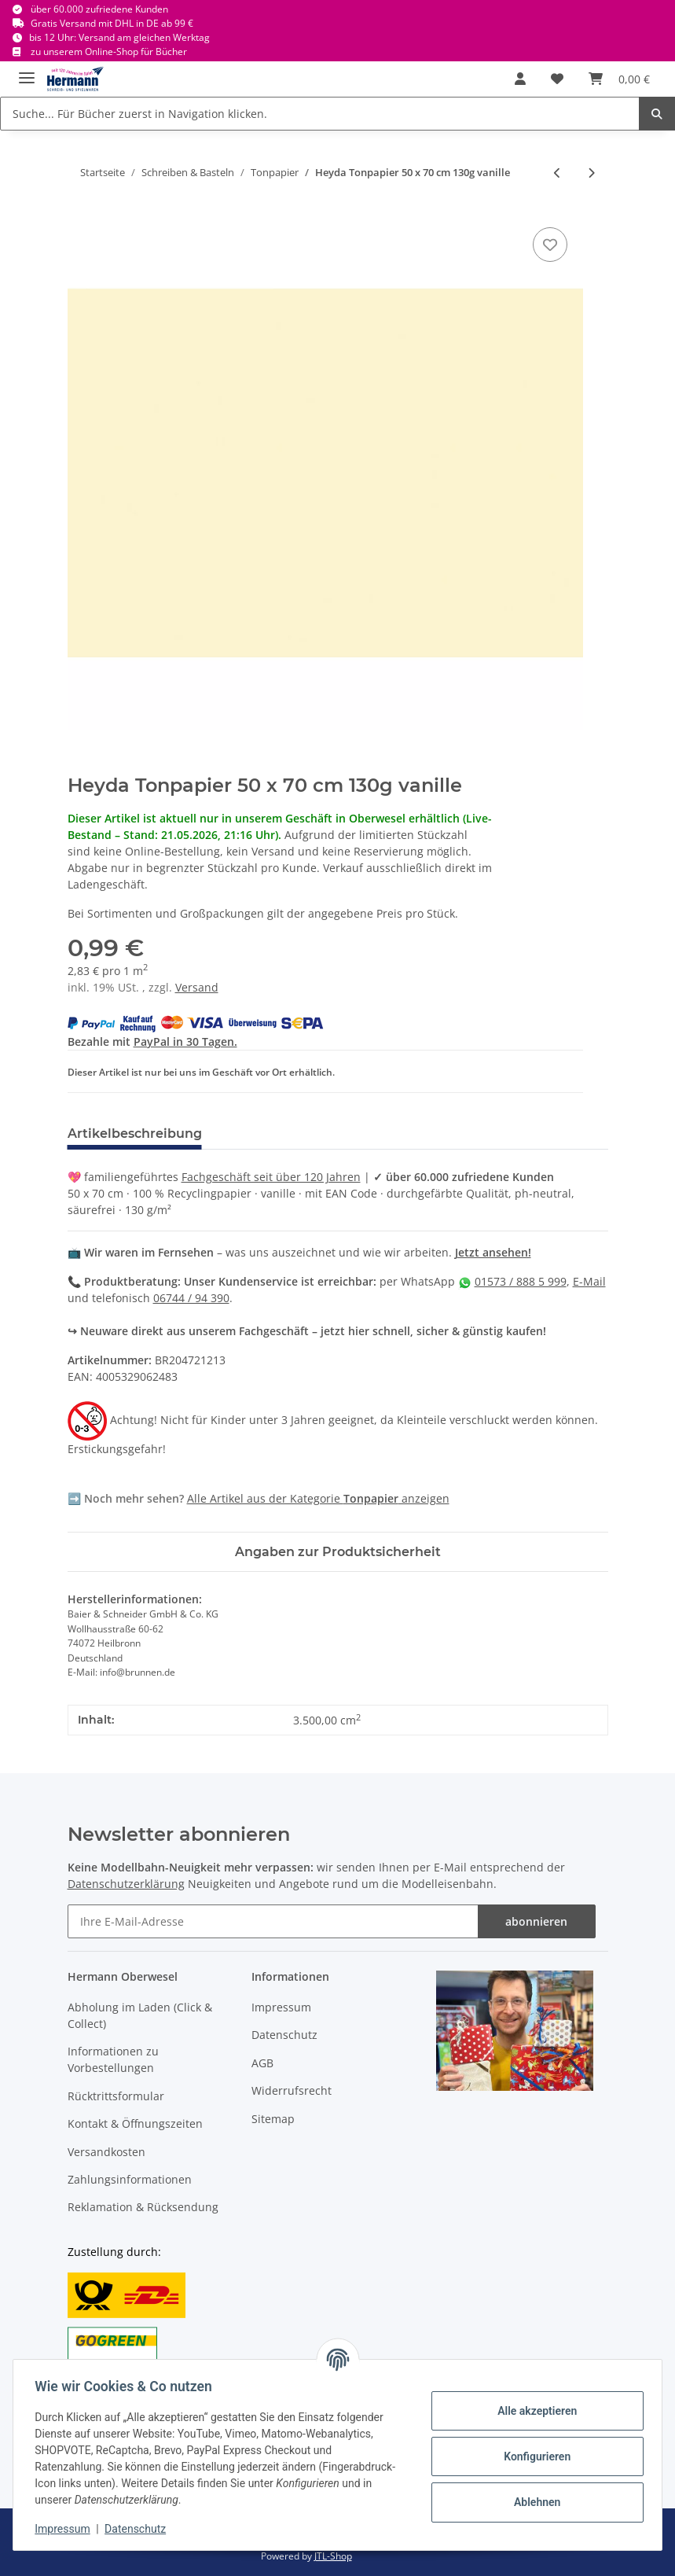  What do you see at coordinates (135, 2123) in the screenshot?
I see `Kontakt & Öffnungszeiten` at bounding box center [135, 2123].